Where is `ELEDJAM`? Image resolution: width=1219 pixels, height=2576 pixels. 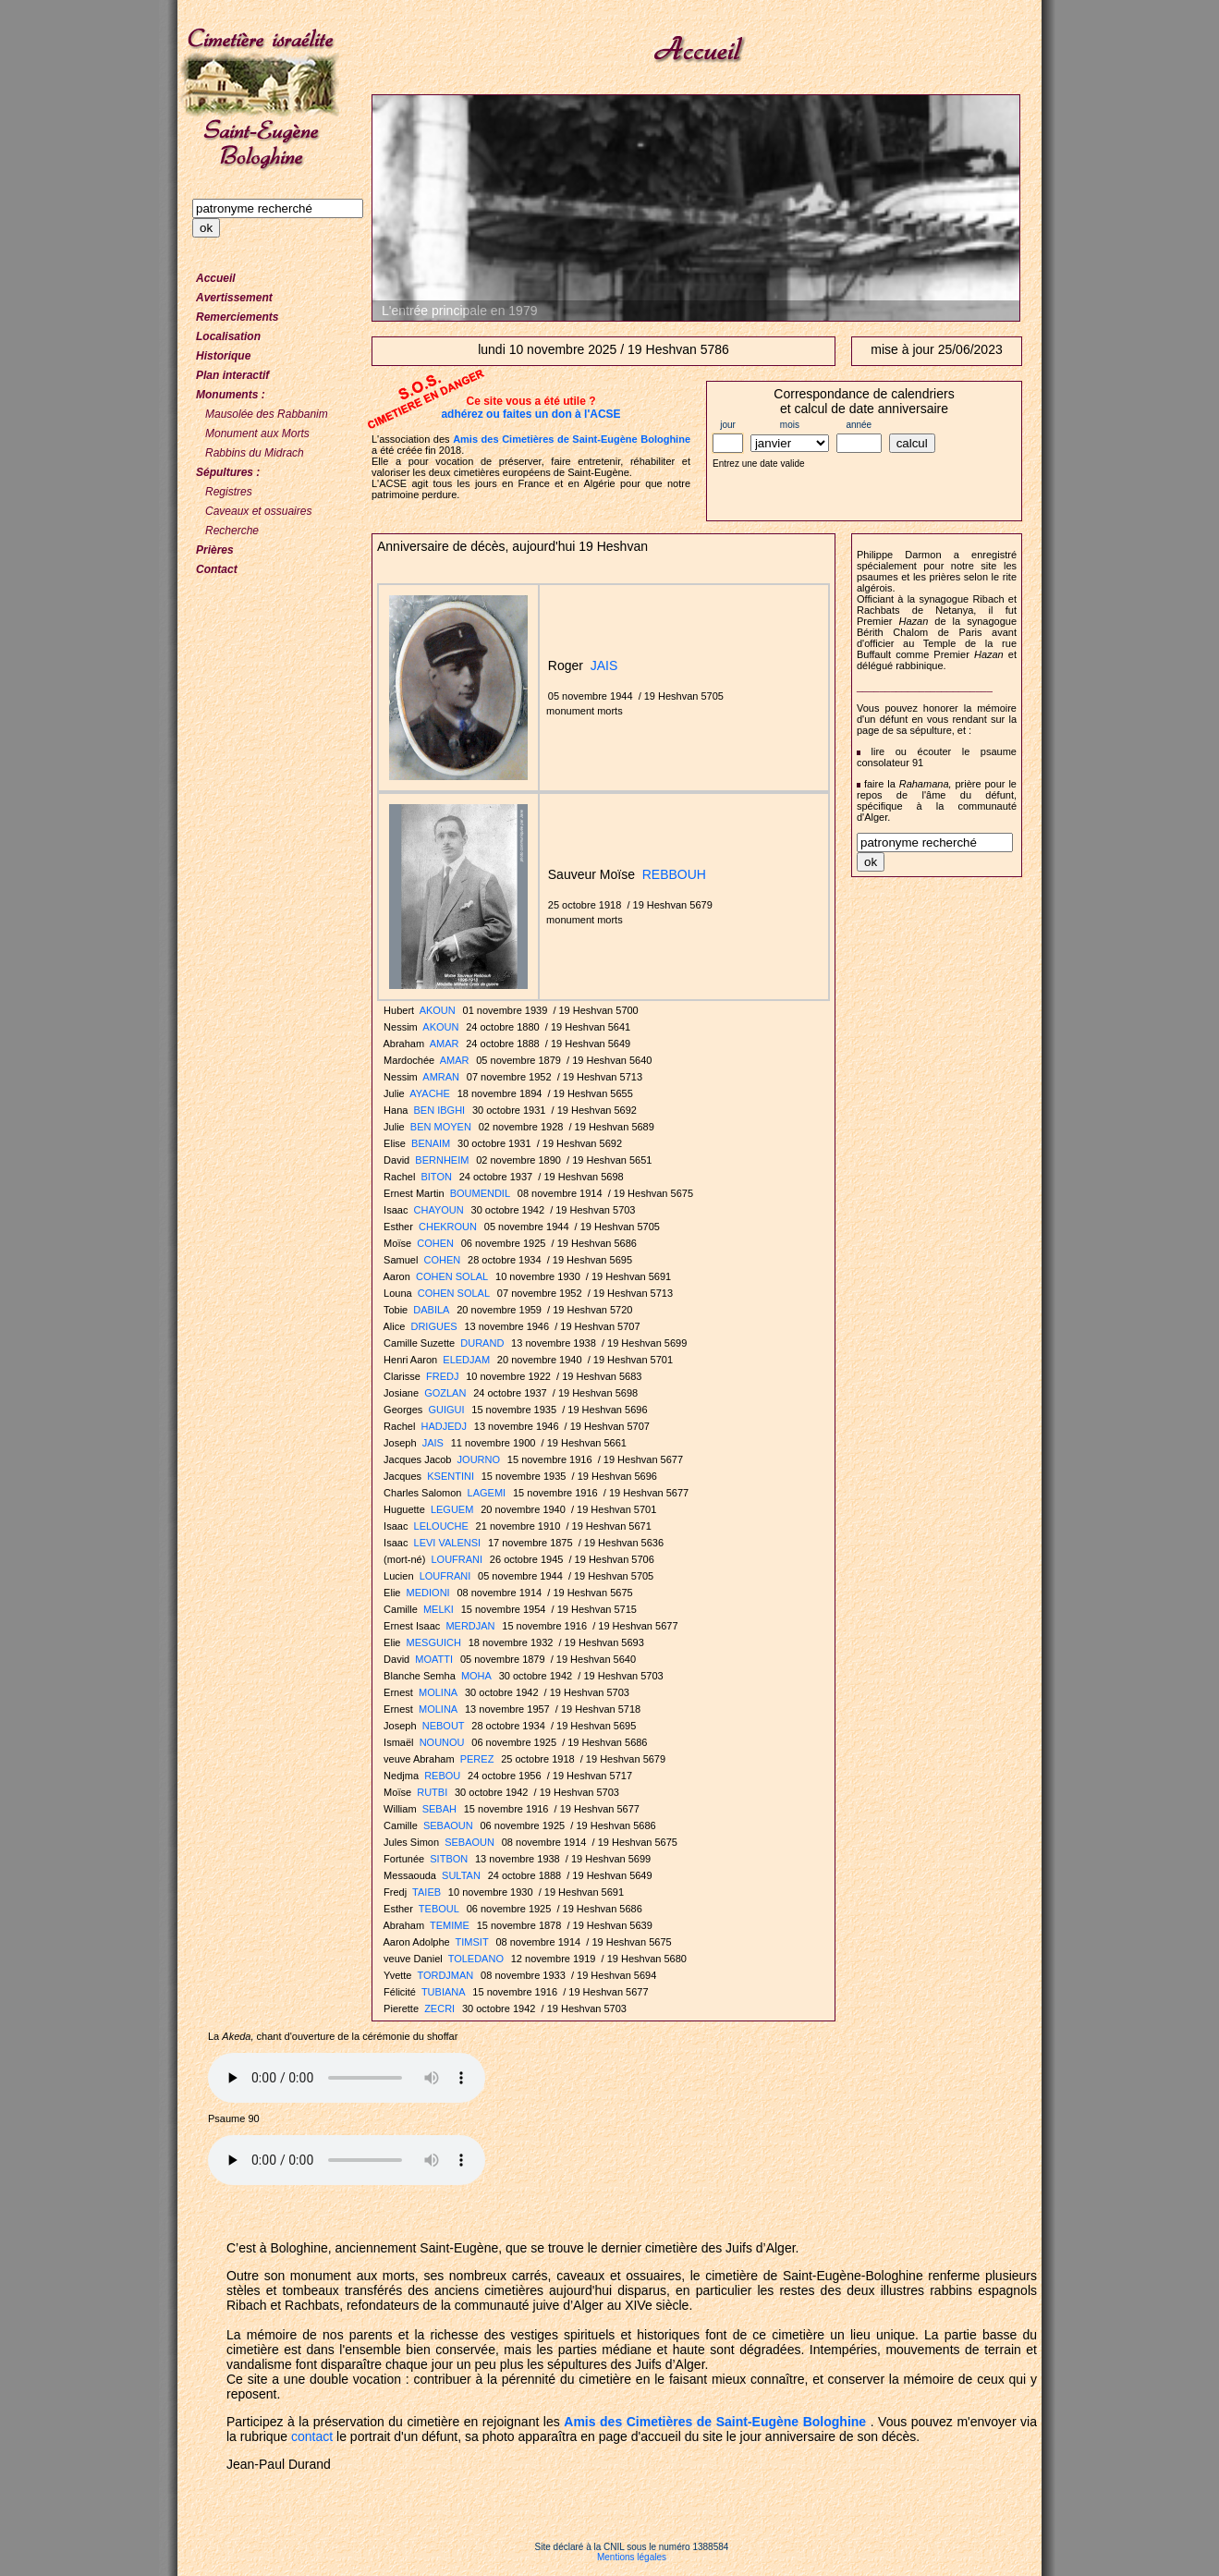
ELEDJAM is located at coordinates (466, 1359).